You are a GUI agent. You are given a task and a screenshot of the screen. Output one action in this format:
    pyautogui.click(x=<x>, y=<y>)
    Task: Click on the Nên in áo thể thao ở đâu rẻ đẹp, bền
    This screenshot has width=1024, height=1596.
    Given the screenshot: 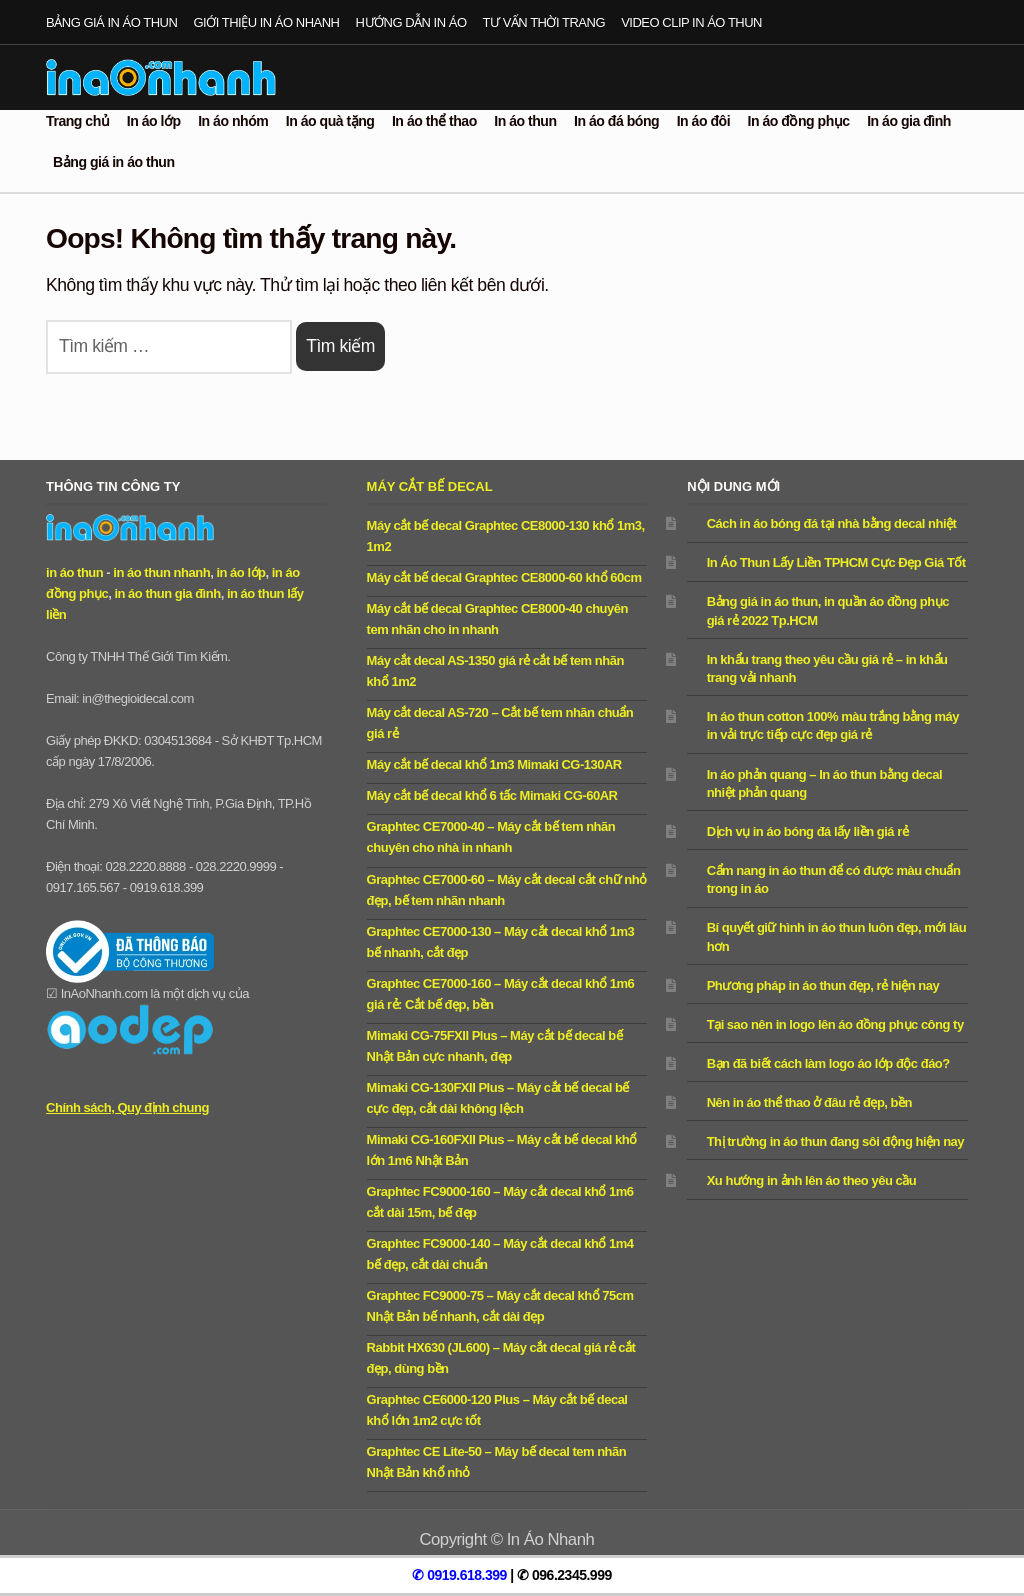 What is the action you would take?
    pyautogui.click(x=809, y=1102)
    